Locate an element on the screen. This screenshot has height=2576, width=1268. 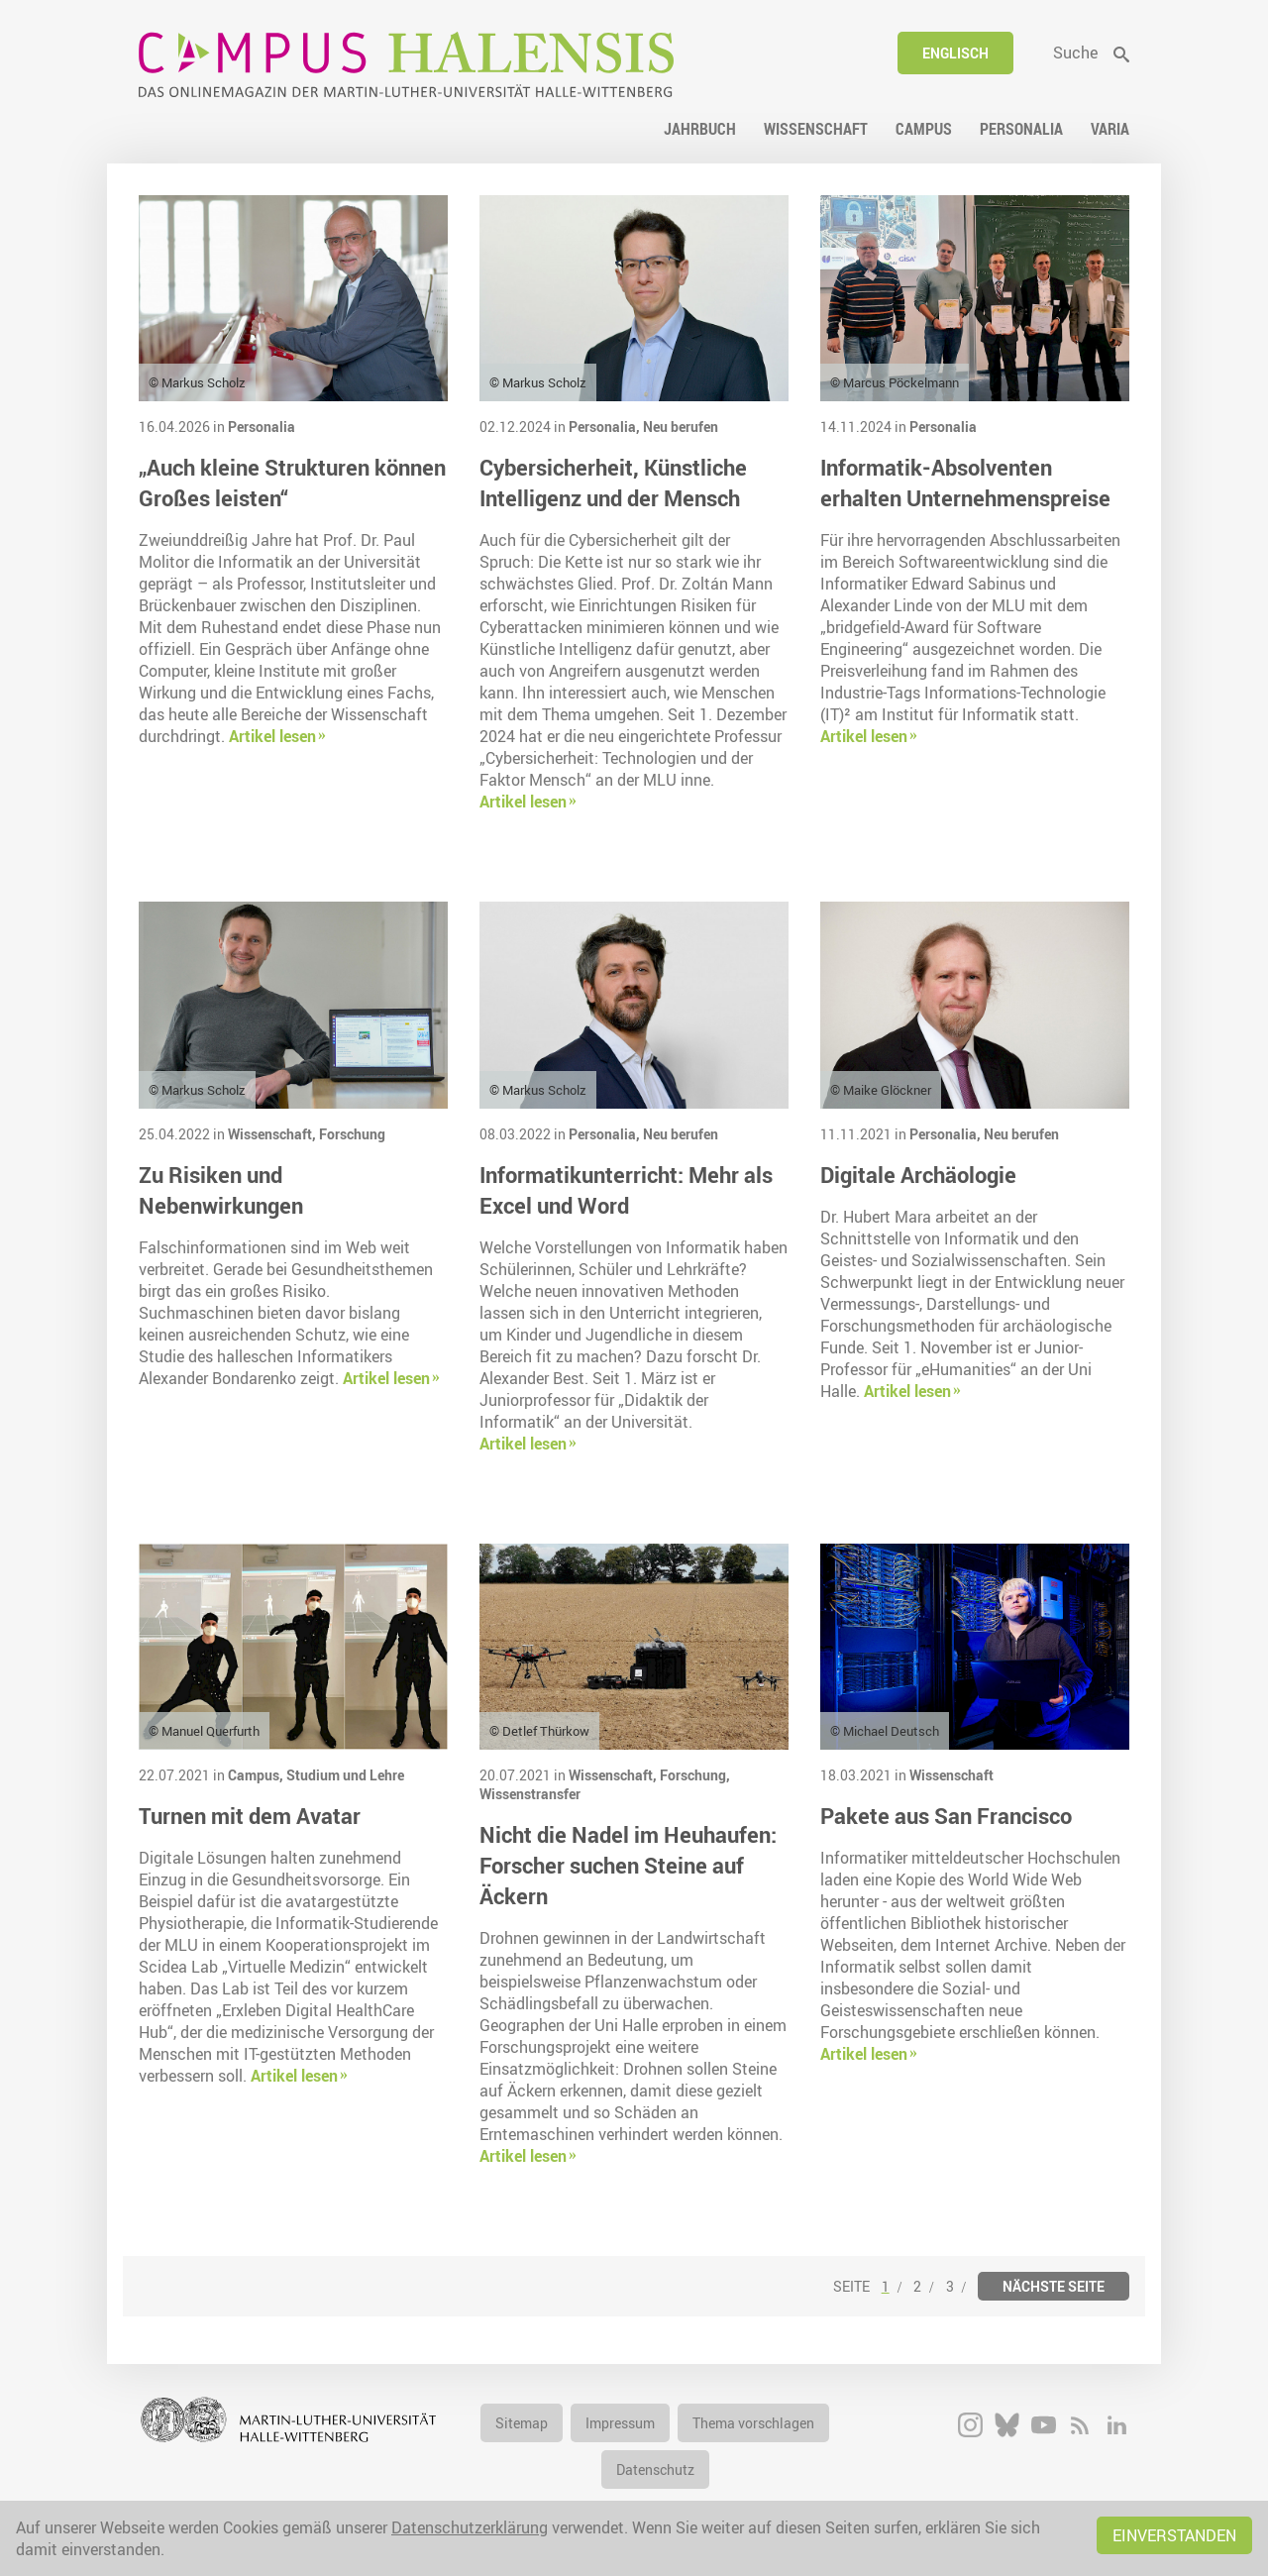
Informatikunterricht: Mehr als Excel und Word is located at coordinates (626, 1190).